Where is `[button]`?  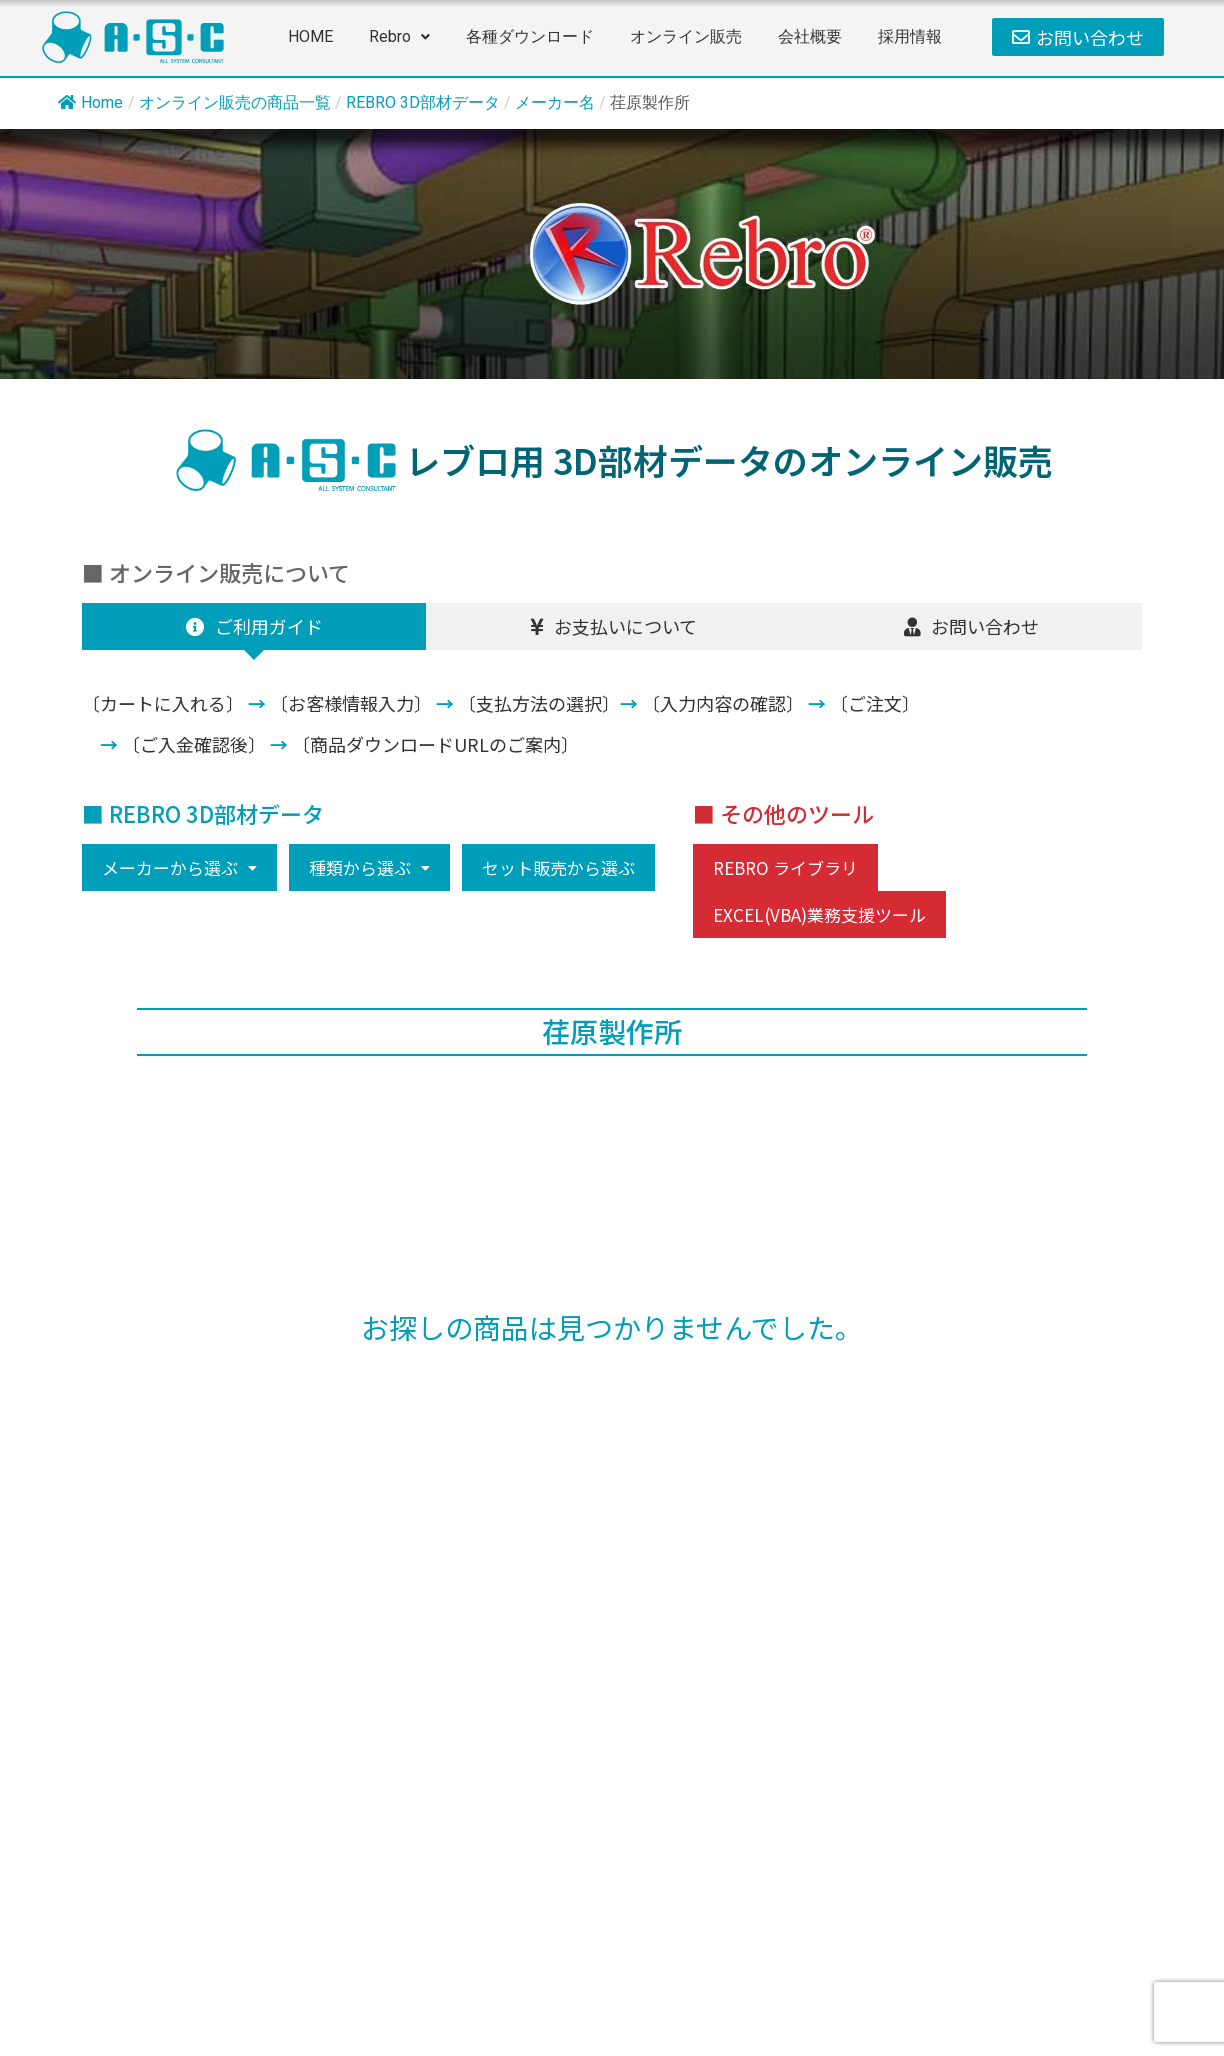
[button] is located at coordinates (399, 37).